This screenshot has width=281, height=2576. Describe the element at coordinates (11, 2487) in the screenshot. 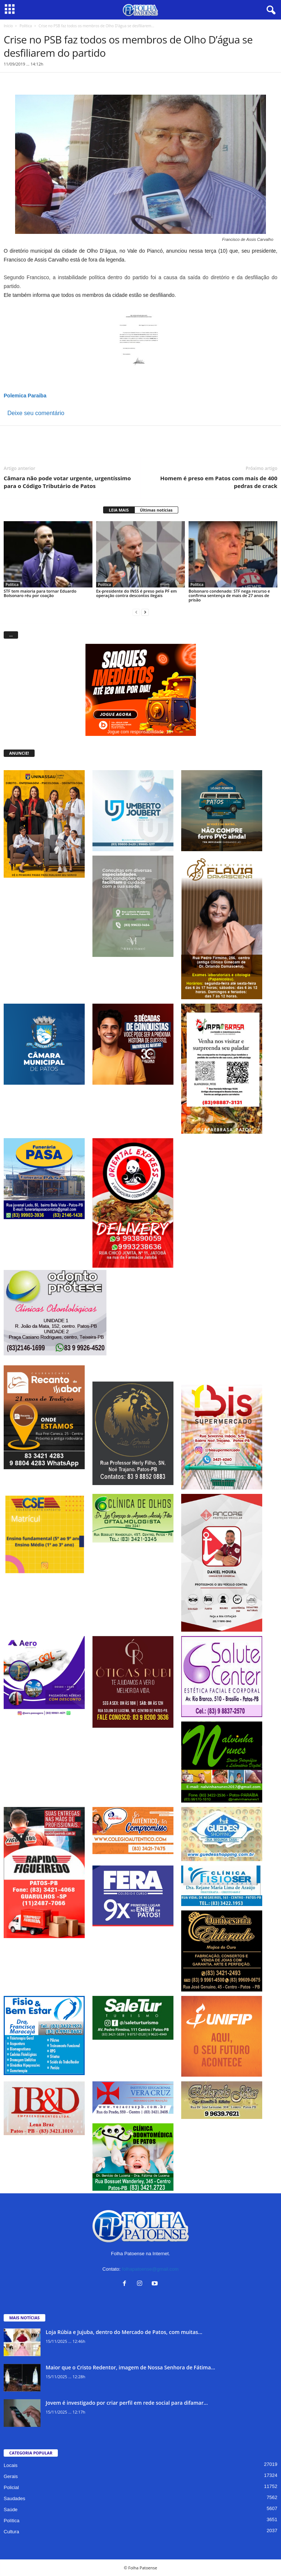

I see `Policial` at that location.